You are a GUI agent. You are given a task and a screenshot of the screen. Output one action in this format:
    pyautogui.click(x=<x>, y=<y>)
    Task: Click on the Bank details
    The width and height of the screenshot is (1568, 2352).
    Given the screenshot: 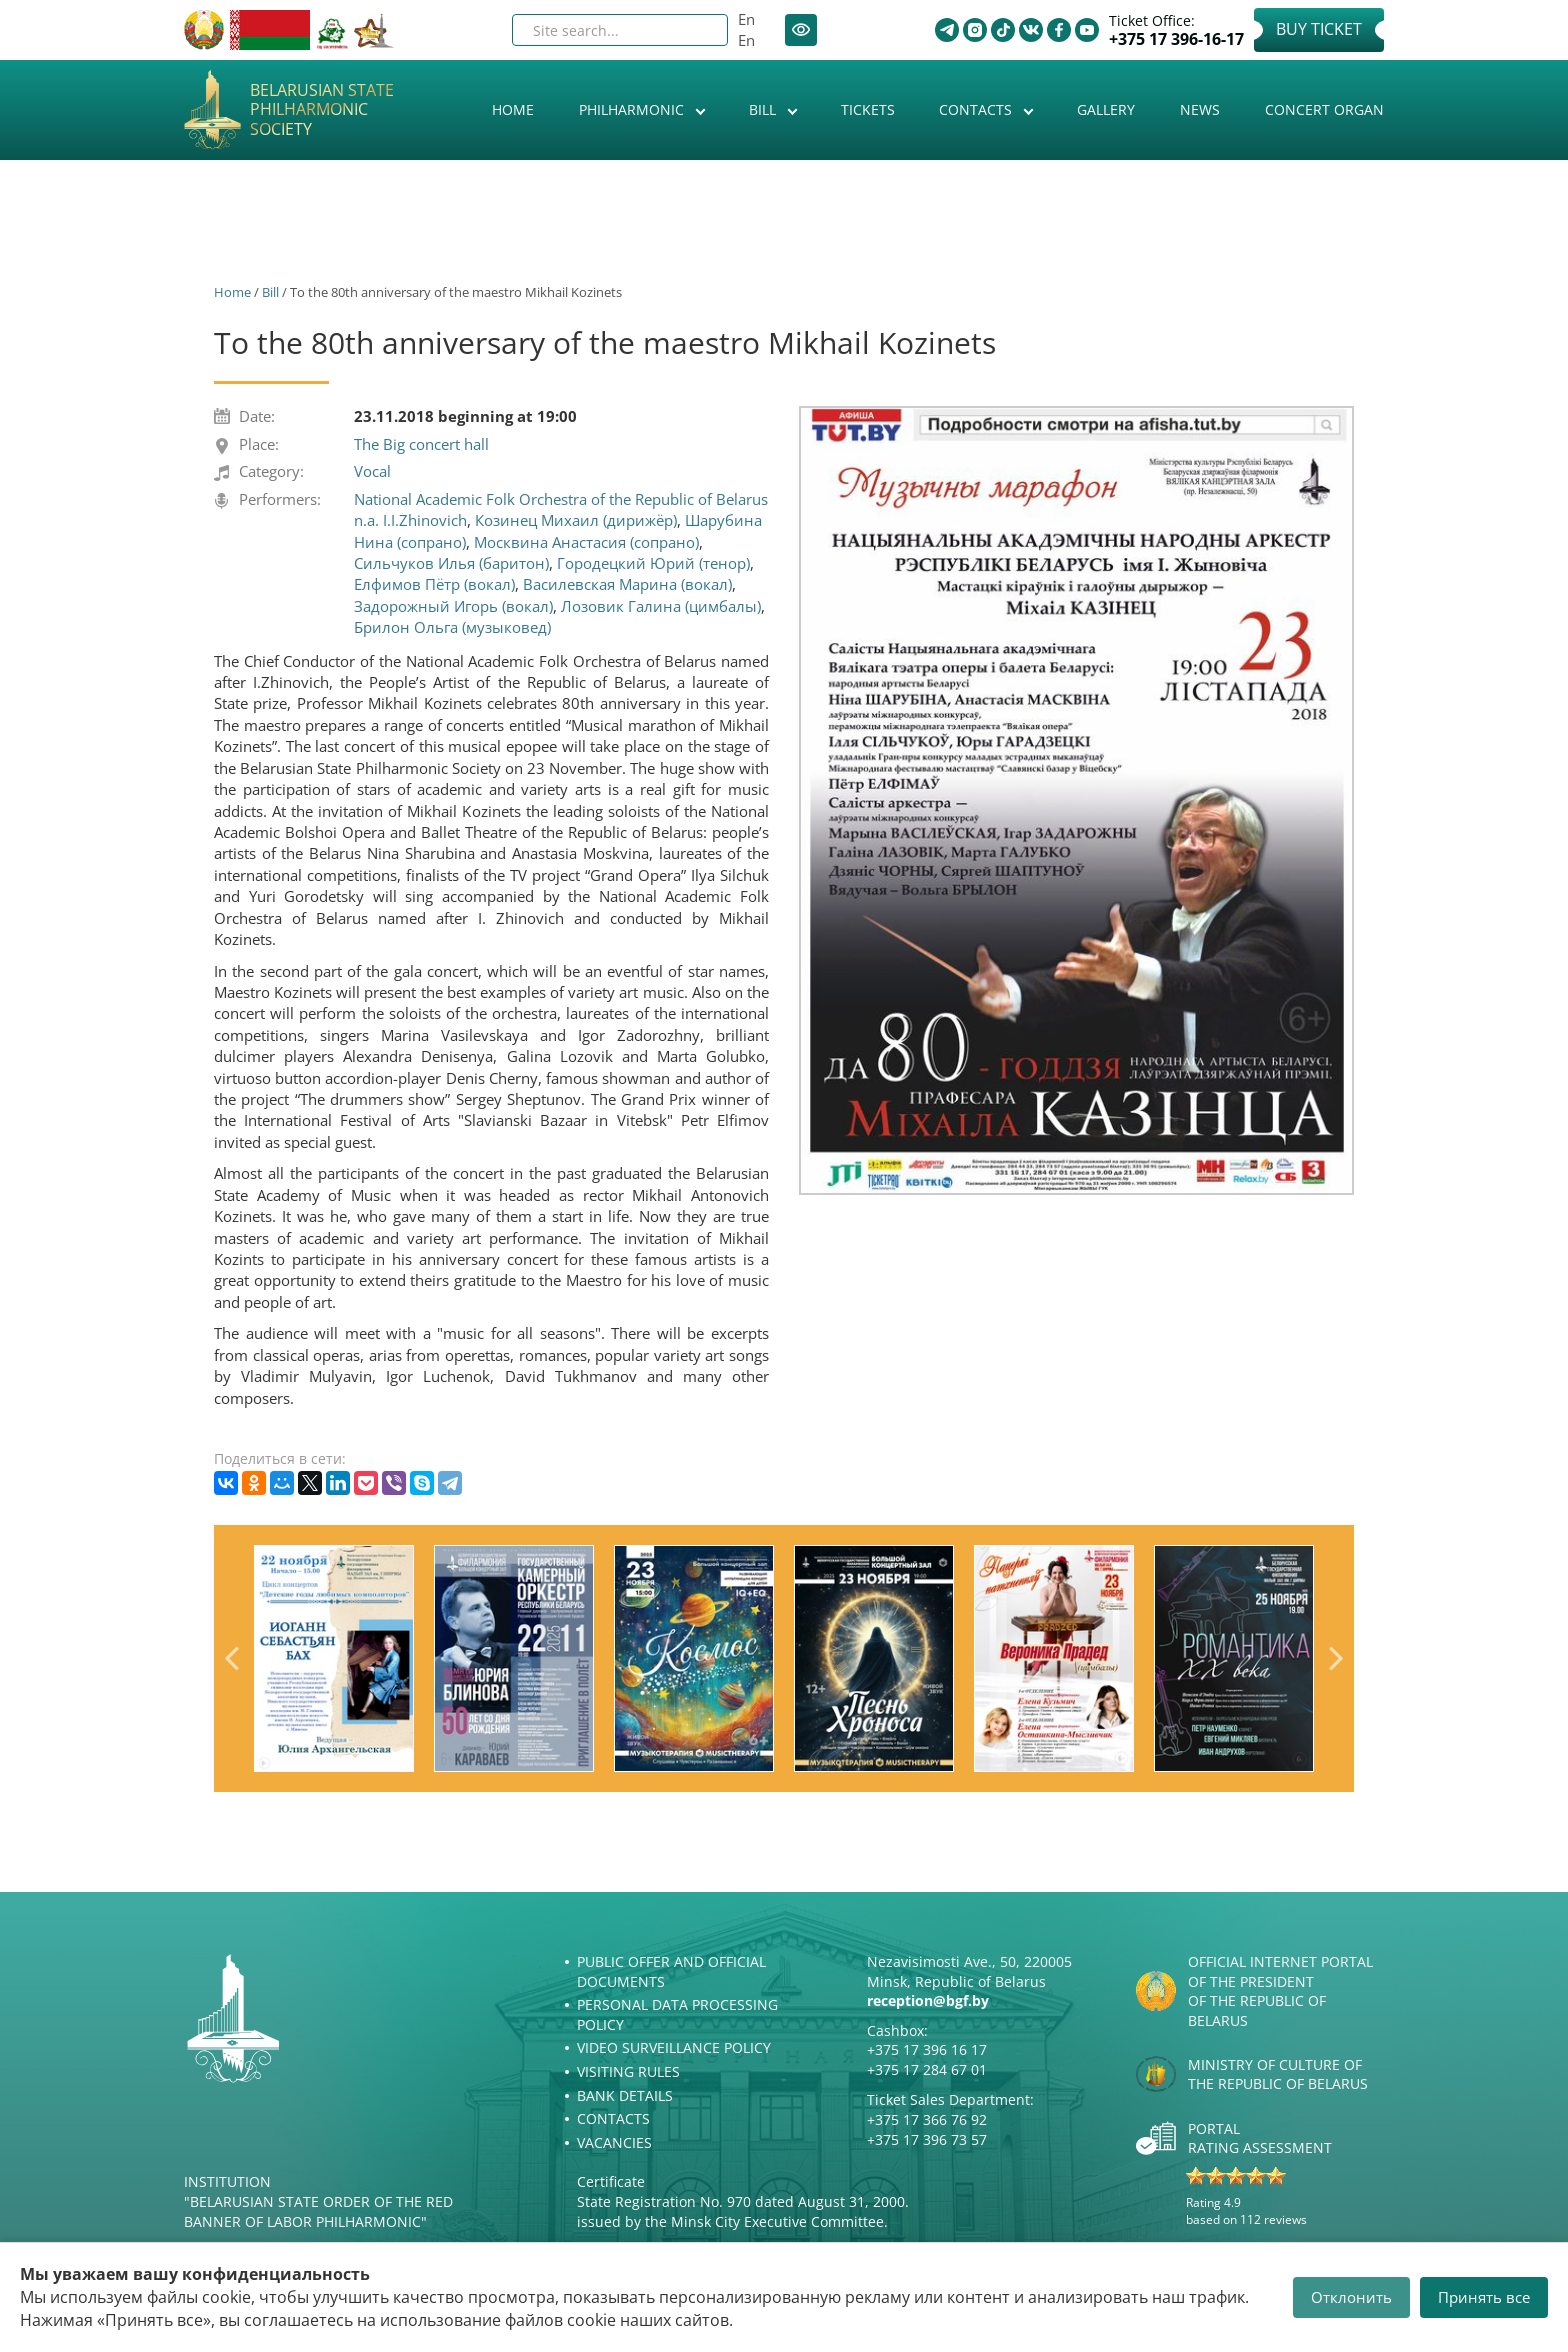 What is the action you would take?
    pyautogui.click(x=625, y=2095)
    